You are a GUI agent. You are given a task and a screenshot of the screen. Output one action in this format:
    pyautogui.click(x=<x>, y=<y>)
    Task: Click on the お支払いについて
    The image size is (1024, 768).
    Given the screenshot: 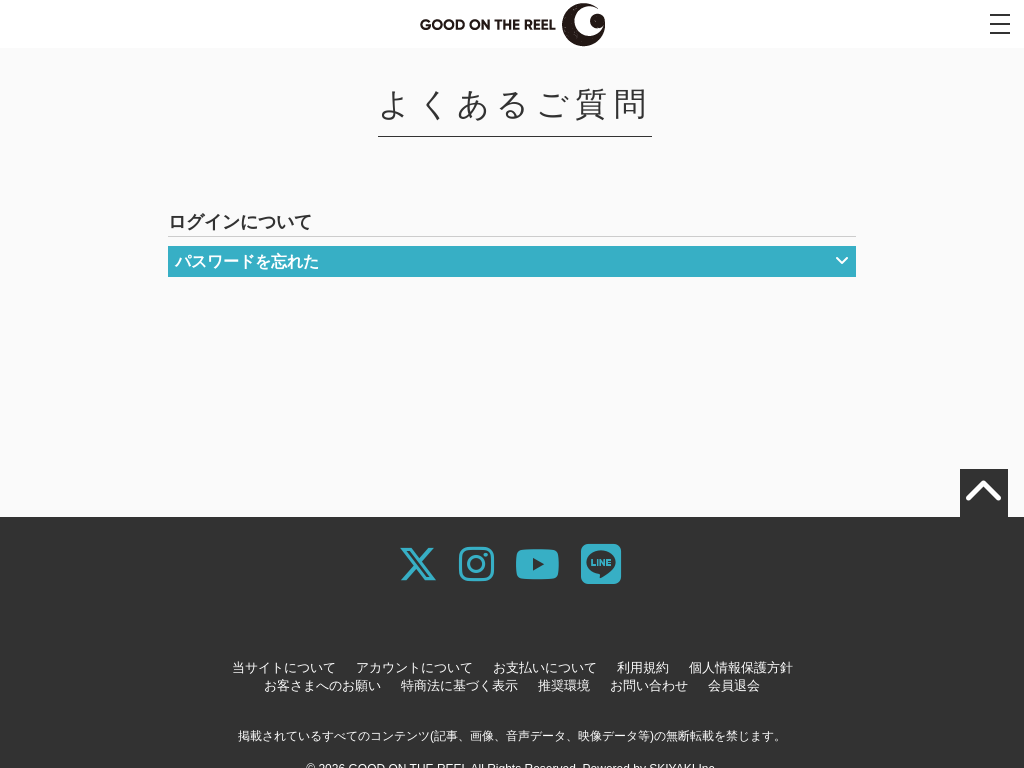 What is the action you would take?
    pyautogui.click(x=545, y=667)
    